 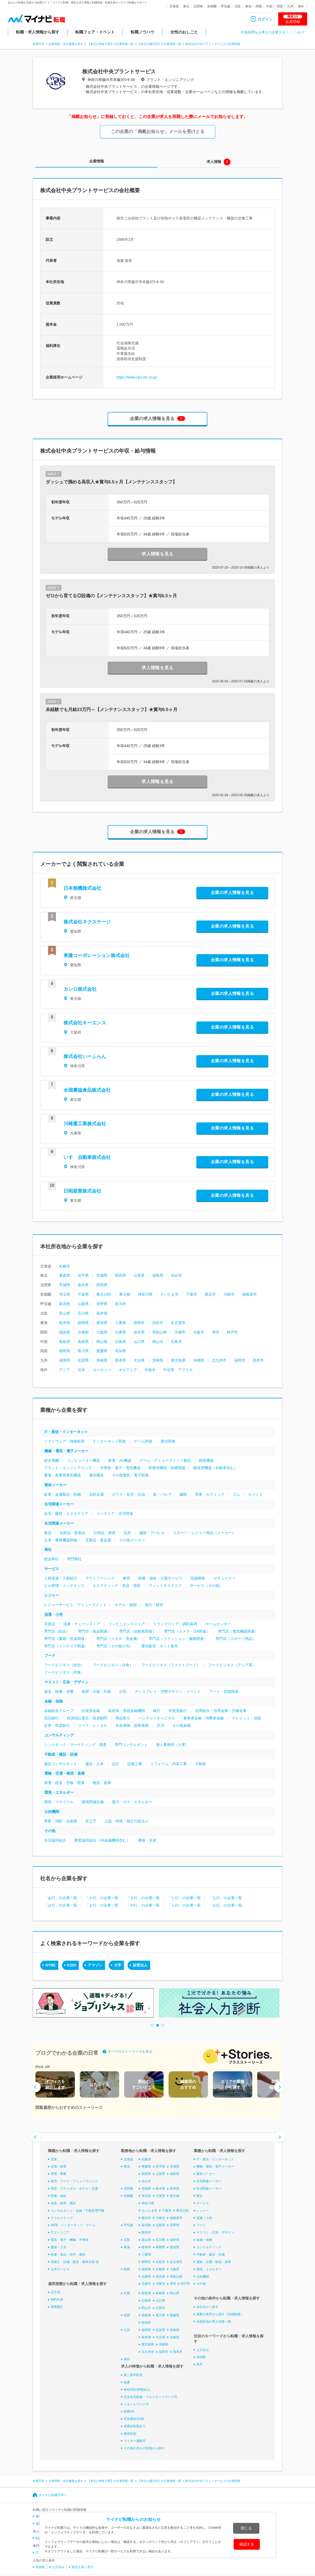 What do you see at coordinates (83, 1332) in the screenshot?
I see `京都府` at bounding box center [83, 1332].